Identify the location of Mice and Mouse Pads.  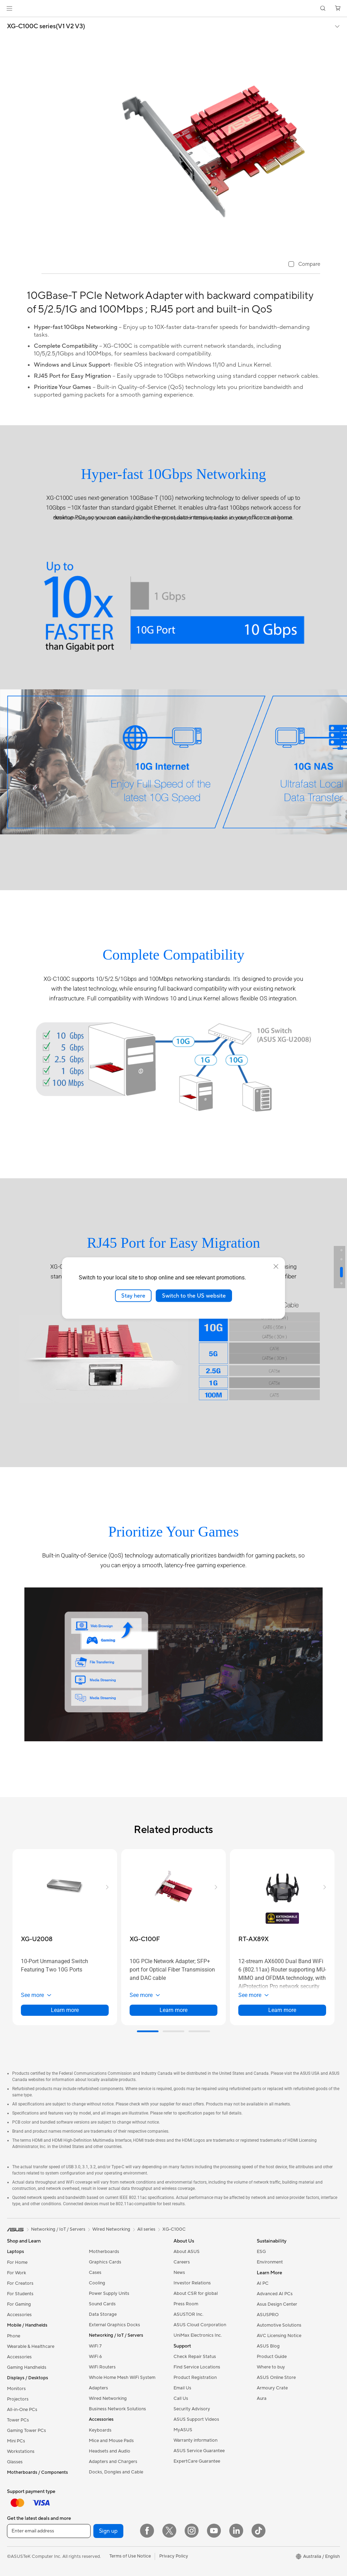
(111, 2440).